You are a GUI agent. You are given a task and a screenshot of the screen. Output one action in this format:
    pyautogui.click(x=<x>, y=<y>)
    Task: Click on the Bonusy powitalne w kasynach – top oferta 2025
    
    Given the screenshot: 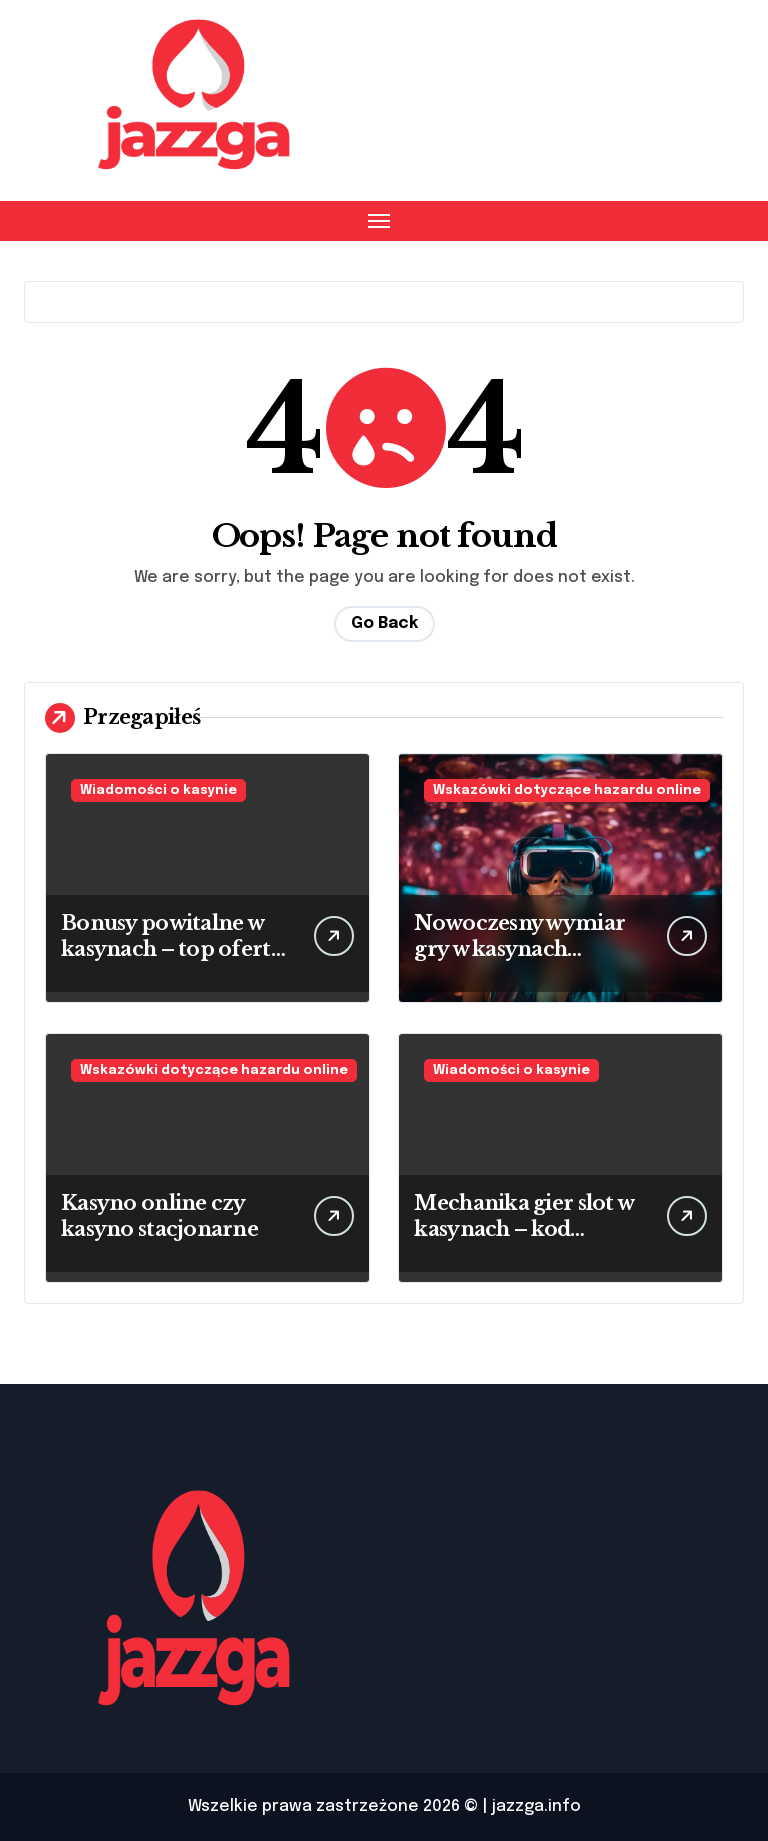 What is the action you would take?
    pyautogui.click(x=171, y=949)
    